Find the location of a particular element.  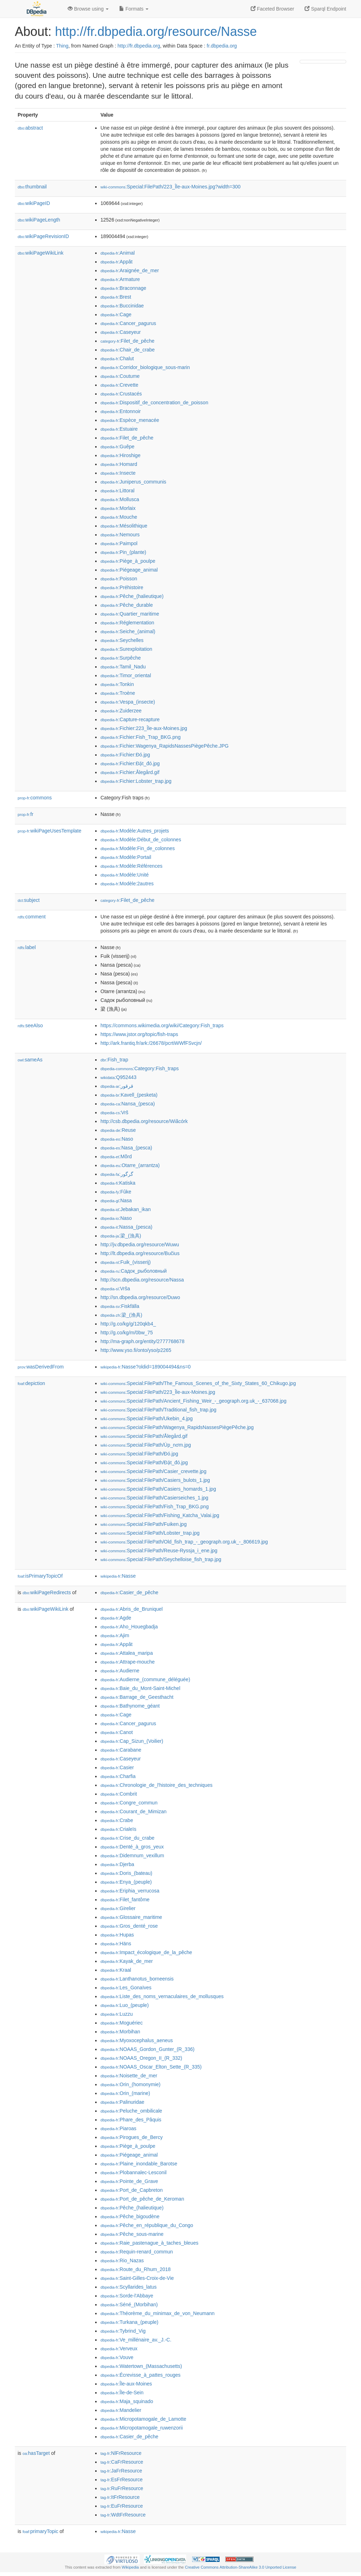

:Plaine_inondable_Barotse is located at coordinates (138, 2163).